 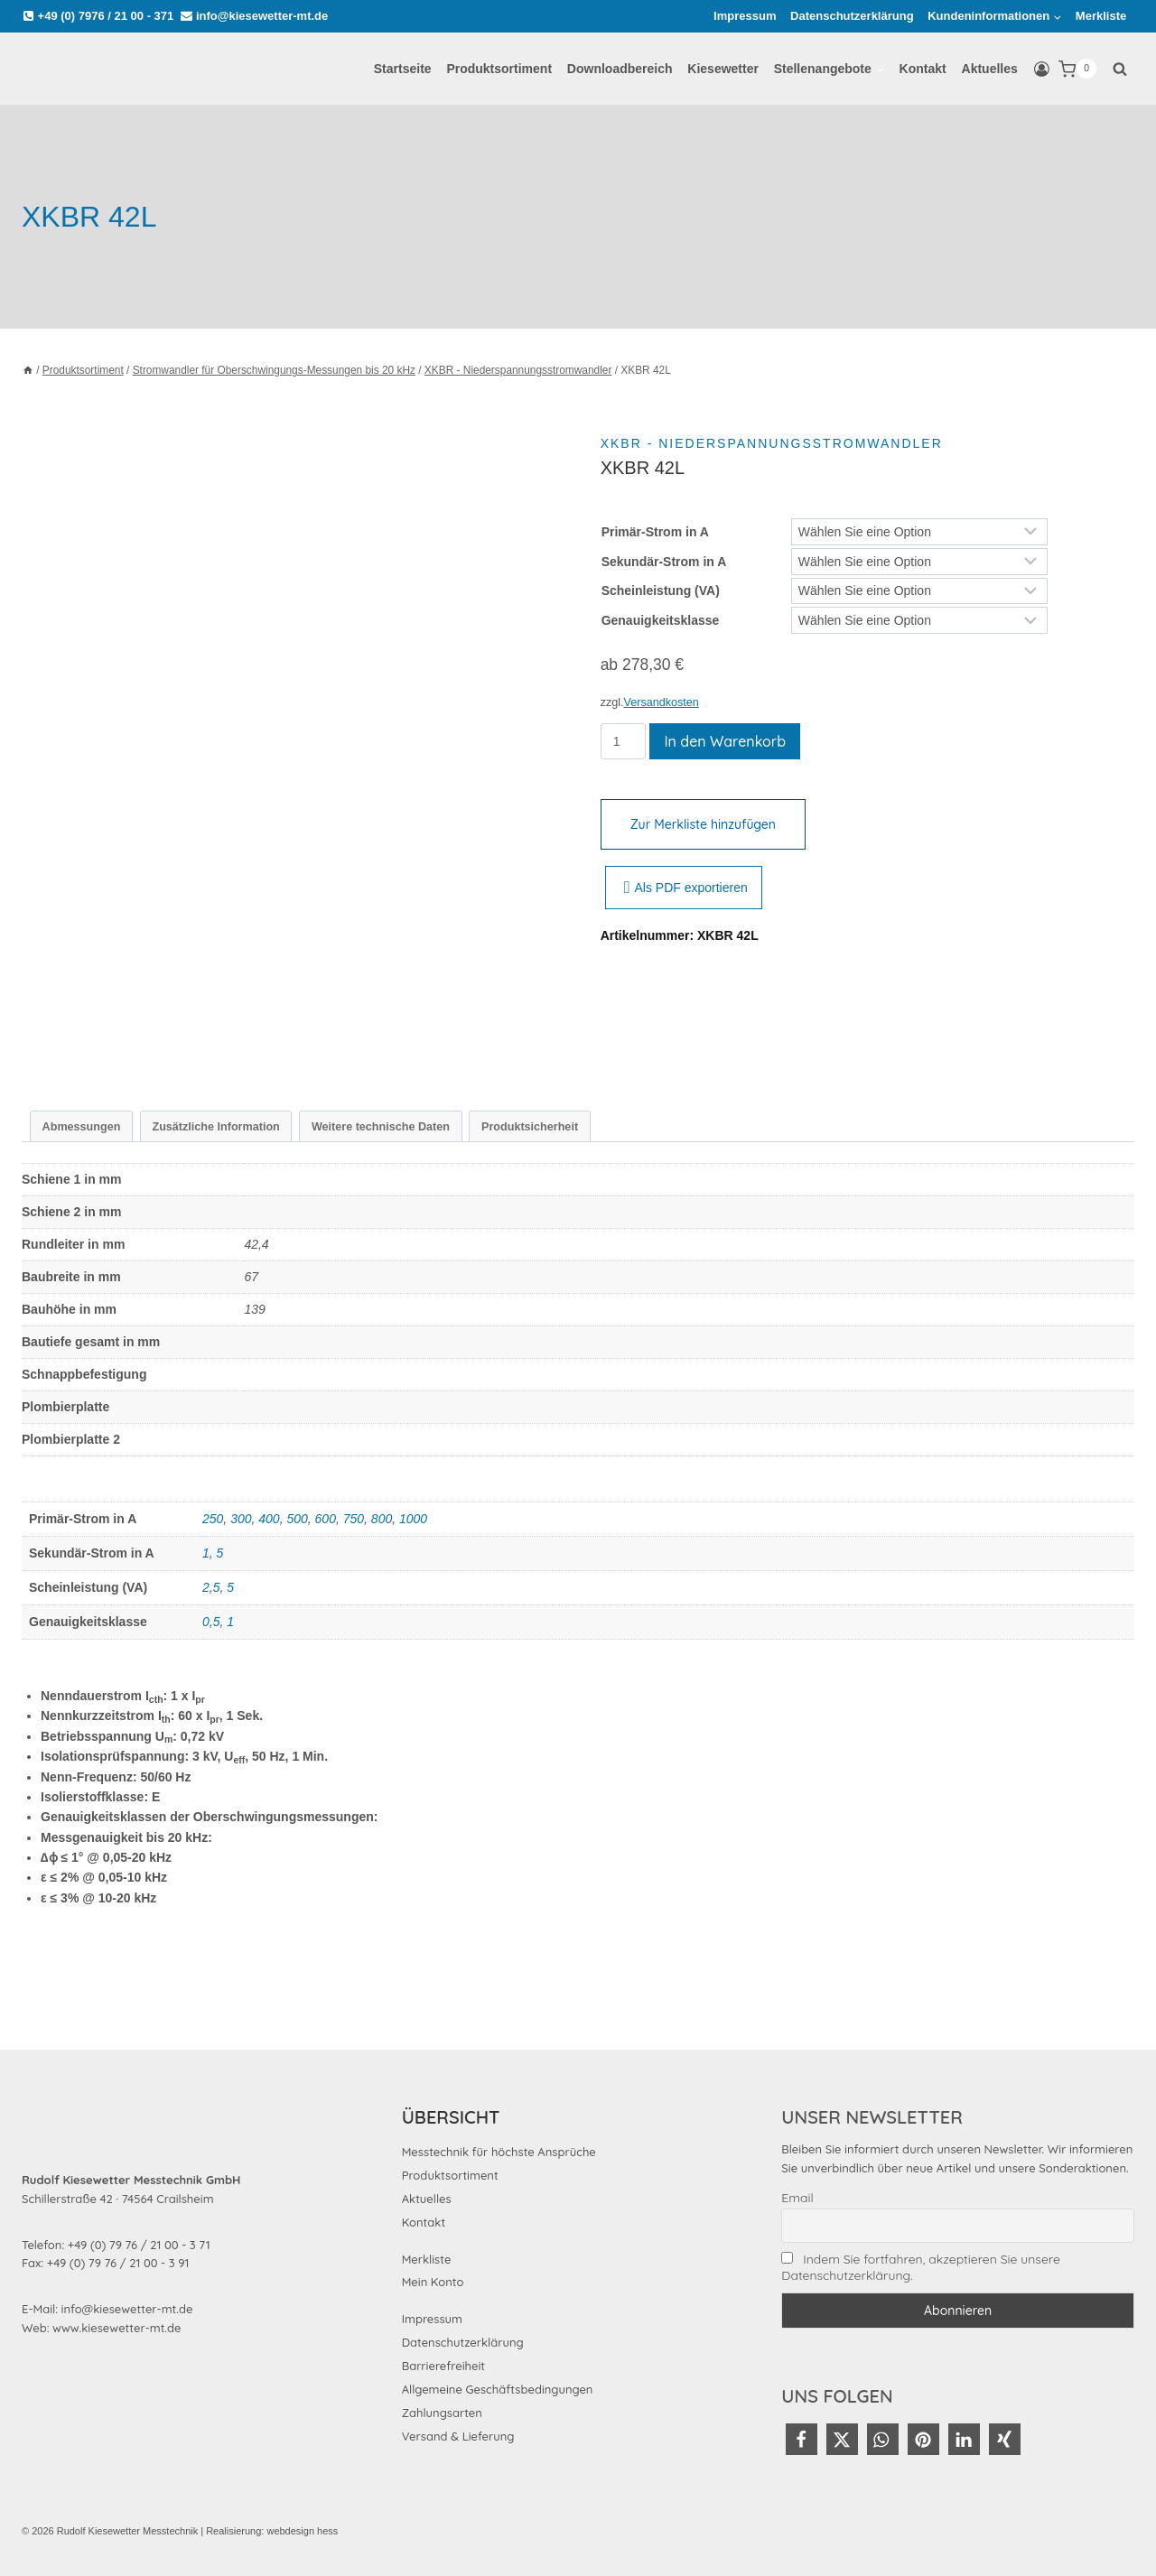 I want to click on Versand & Lieferung, so click(x=458, y=2436).